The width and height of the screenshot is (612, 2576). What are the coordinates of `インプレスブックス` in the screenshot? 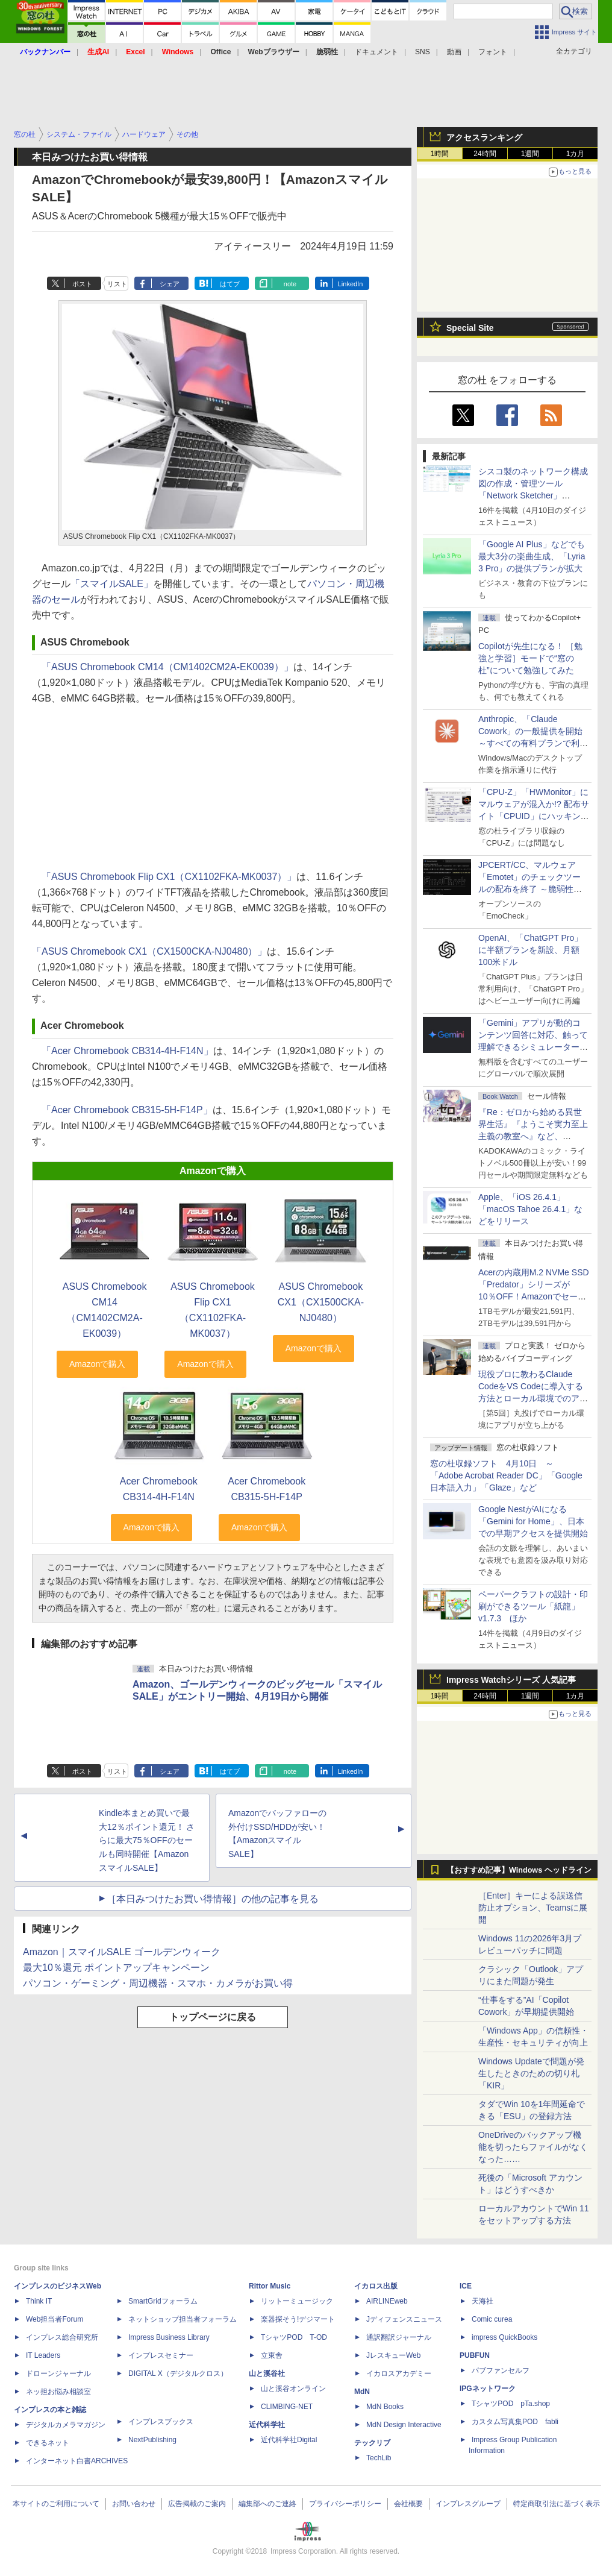 It's located at (160, 2421).